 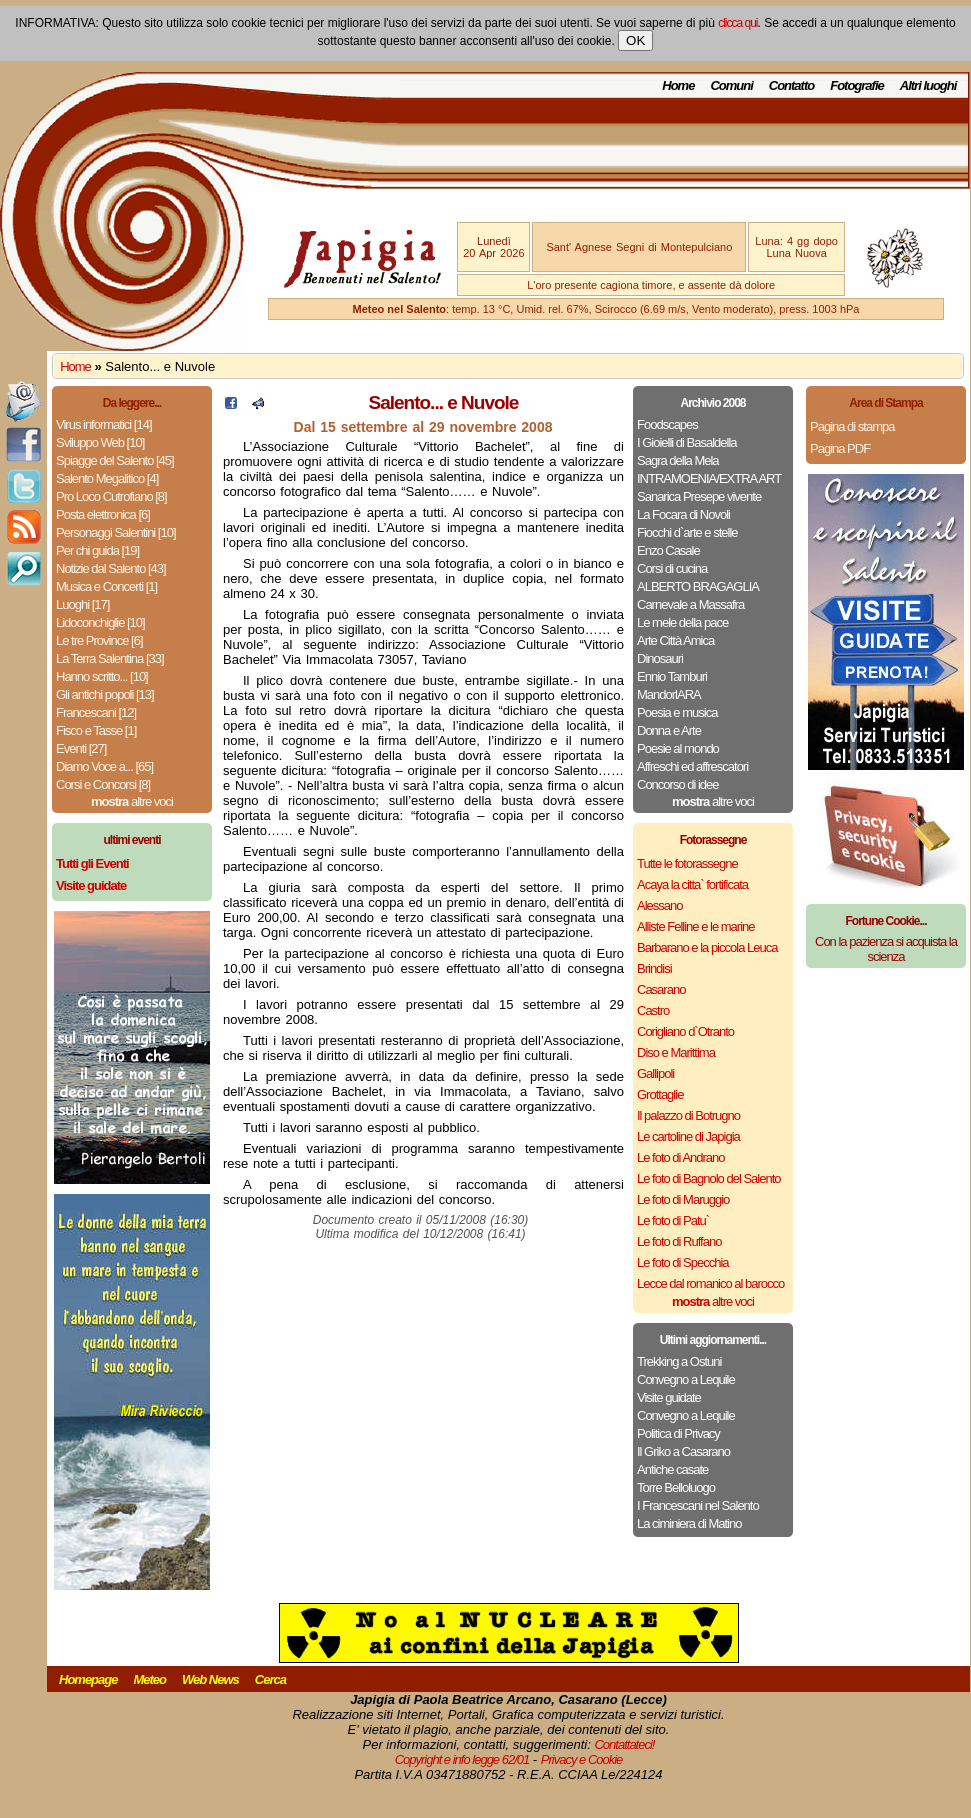 What do you see at coordinates (678, 784) in the screenshot?
I see `Concorso di idee` at bounding box center [678, 784].